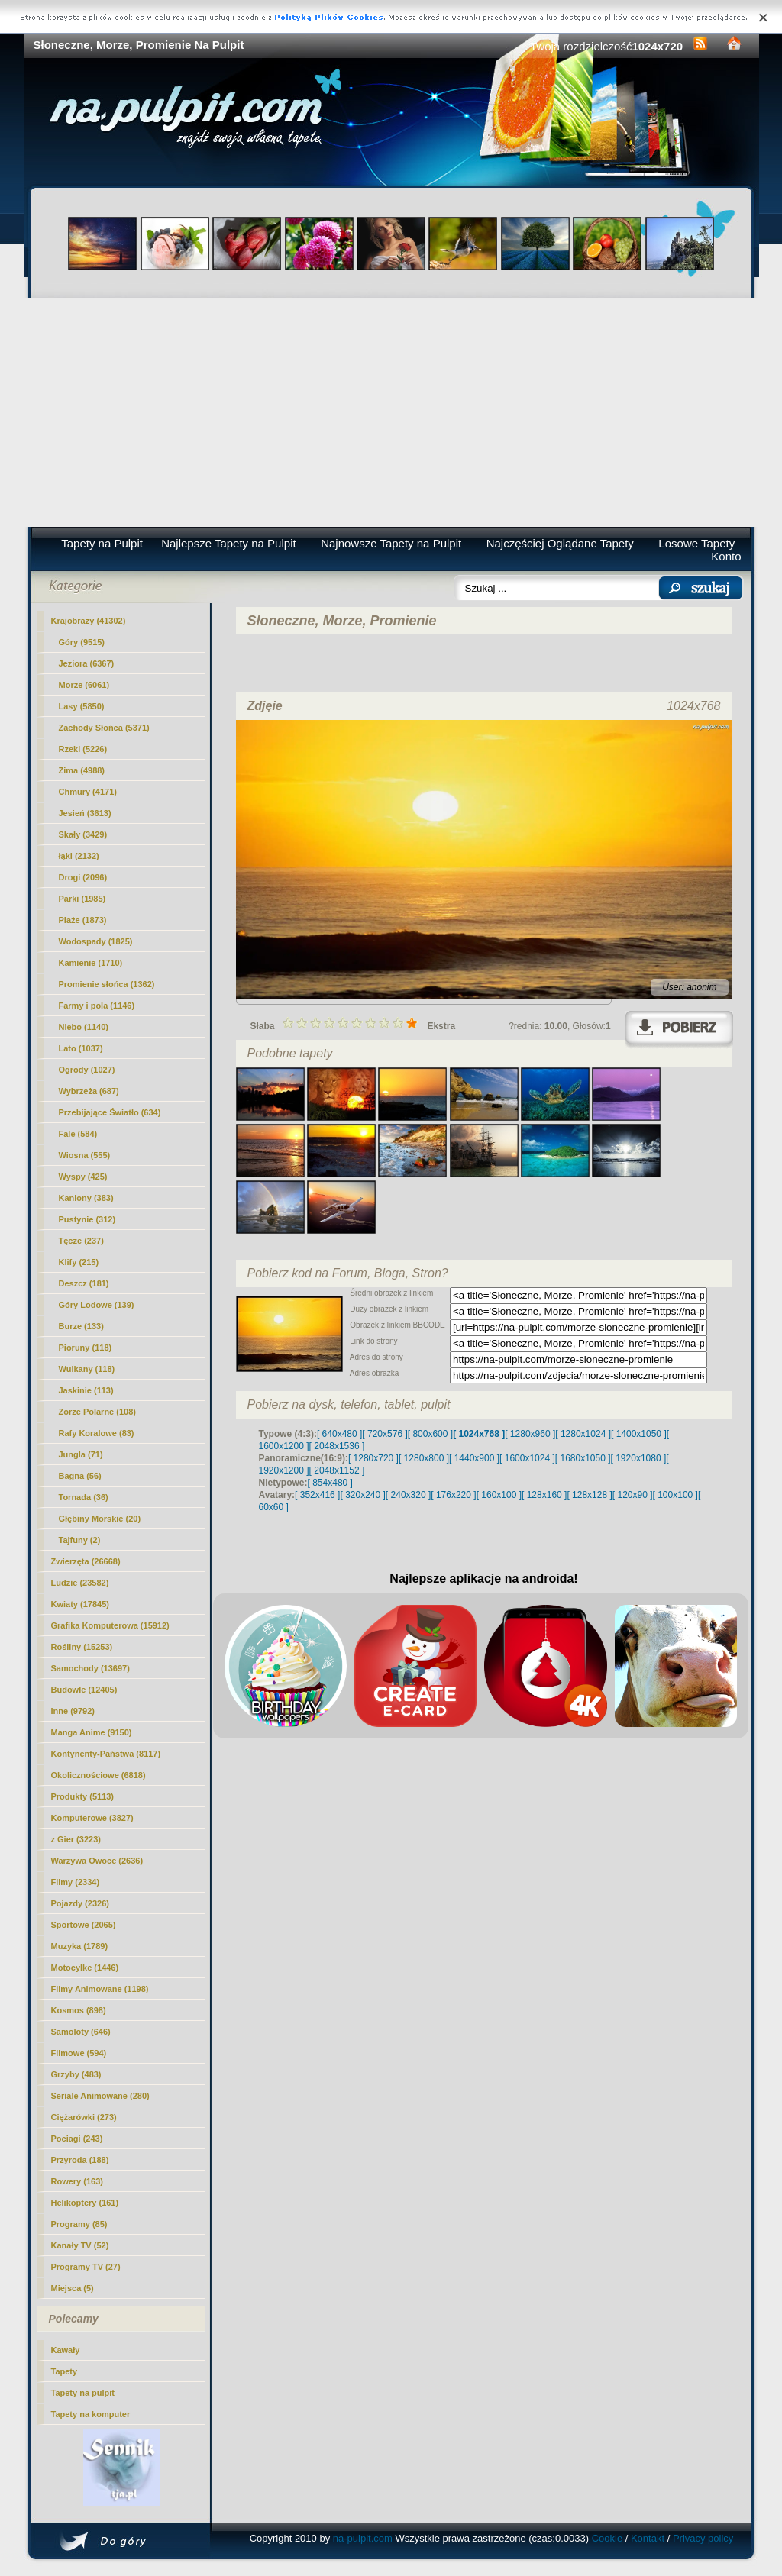  Describe the element at coordinates (106, 1753) in the screenshot. I see `Kontynenty-Państwa (8117)` at that location.